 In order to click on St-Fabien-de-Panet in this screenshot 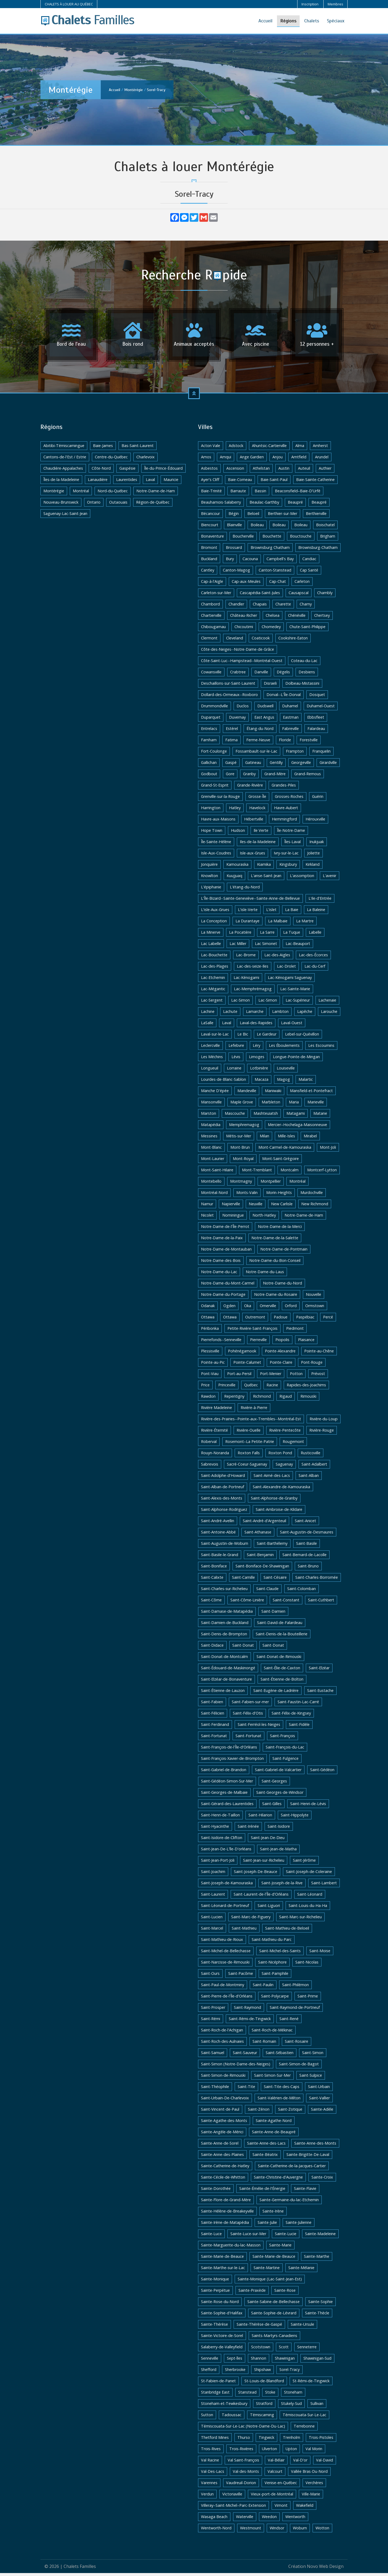, I will do `click(218, 2383)`.